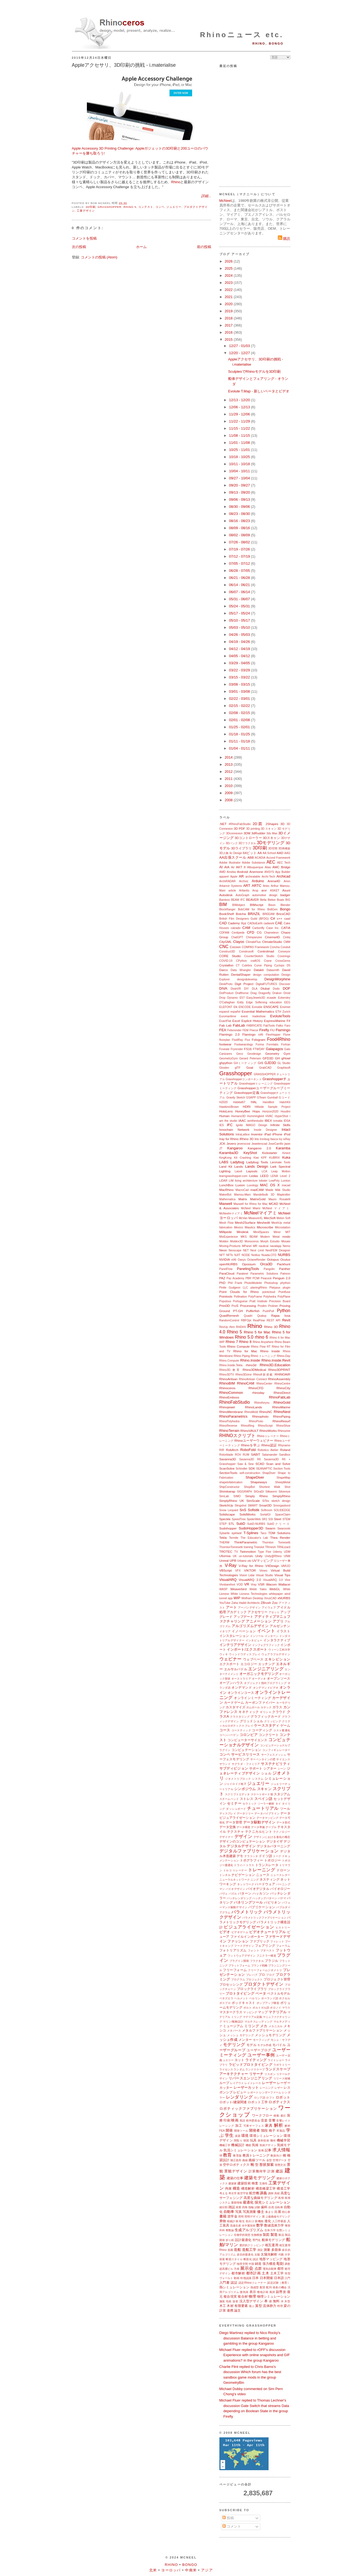 This screenshot has width=362, height=2576. What do you see at coordinates (240, 485) in the screenshot?
I see `09/20 - 09/27` at bounding box center [240, 485].